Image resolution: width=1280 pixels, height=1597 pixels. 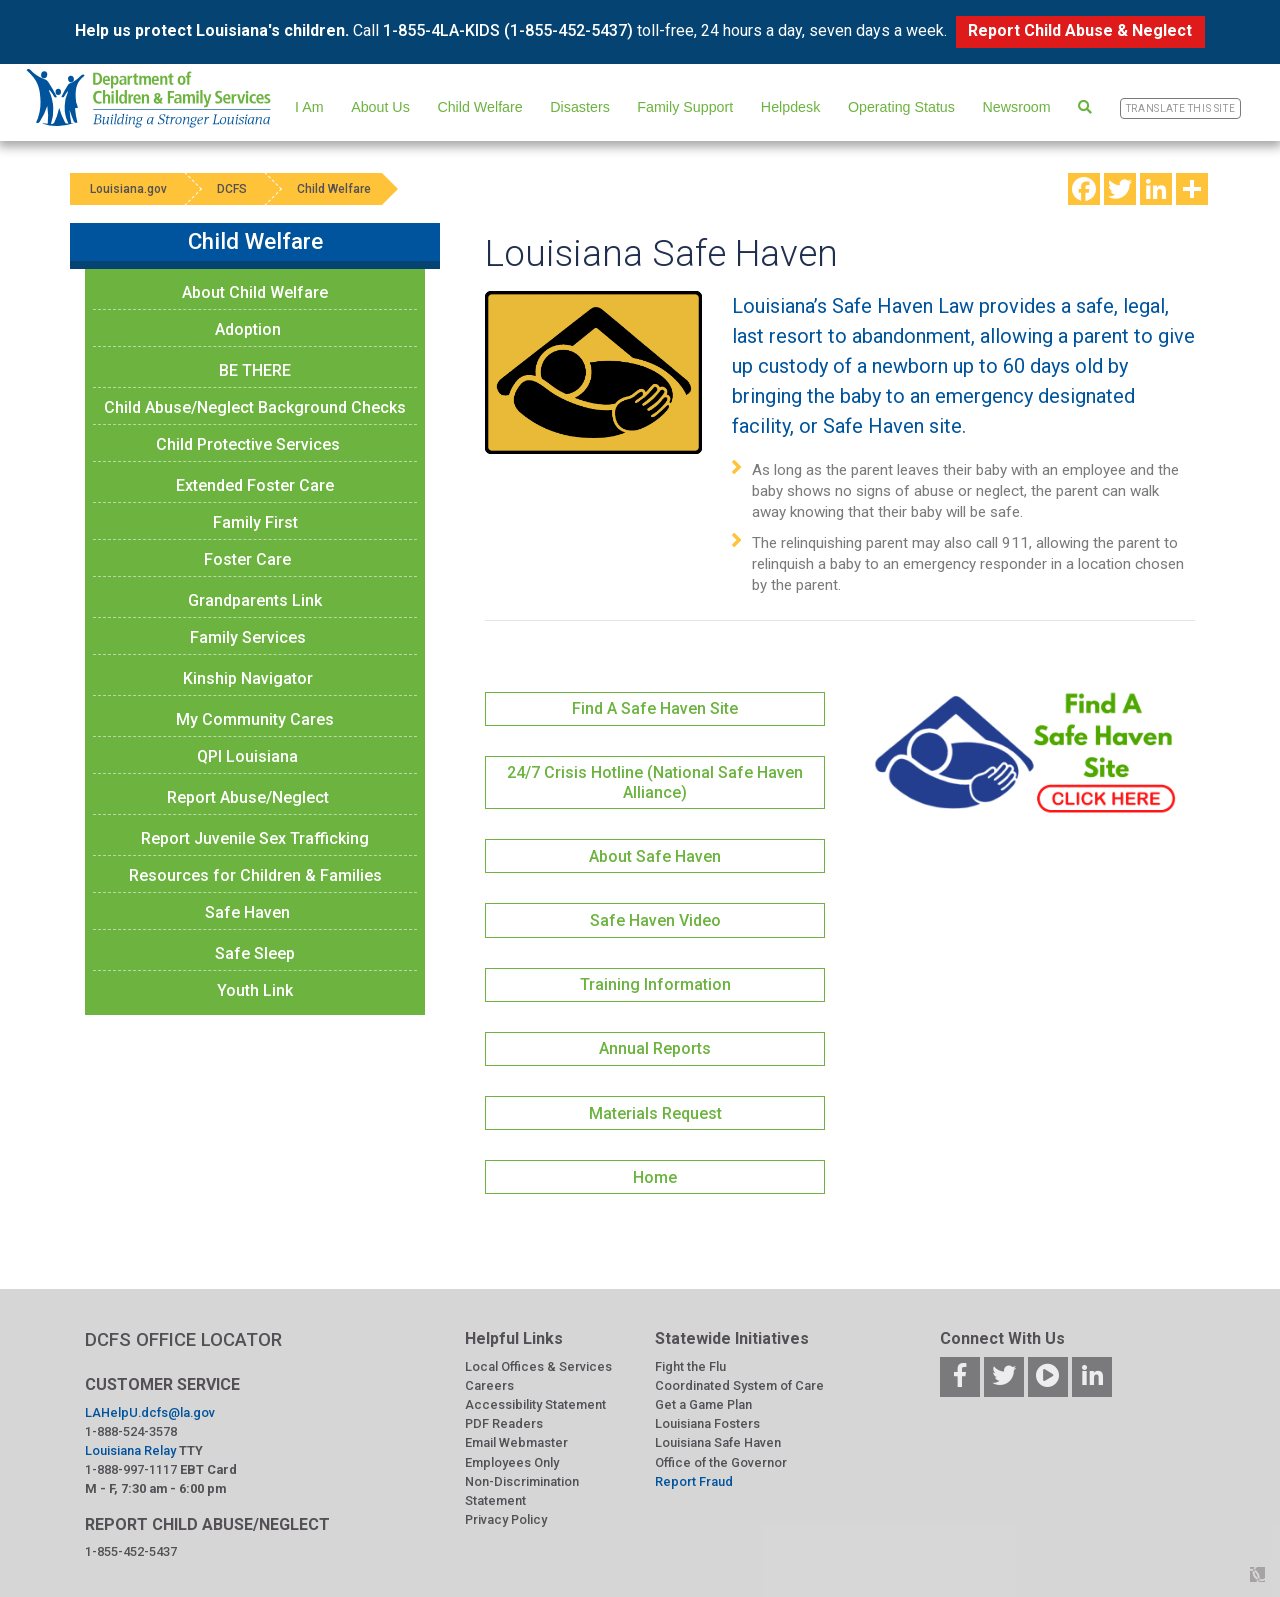 What do you see at coordinates (690, 1366) in the screenshot?
I see `Fight the Flu` at bounding box center [690, 1366].